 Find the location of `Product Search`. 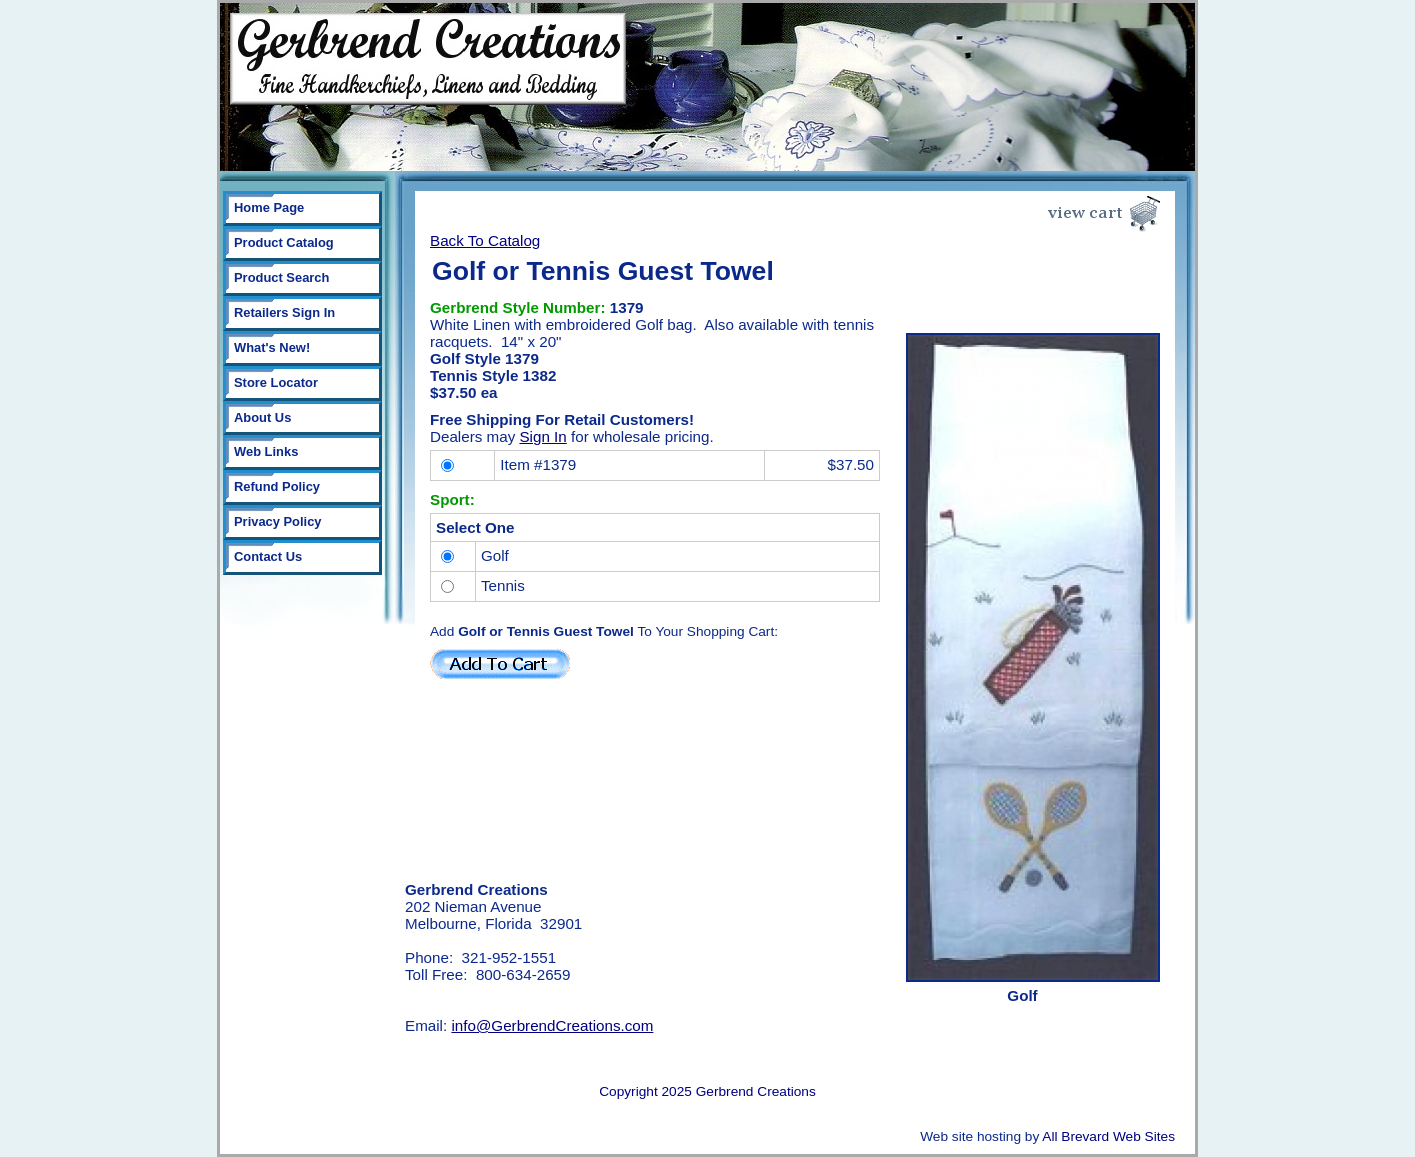

Product Search is located at coordinates (281, 277).